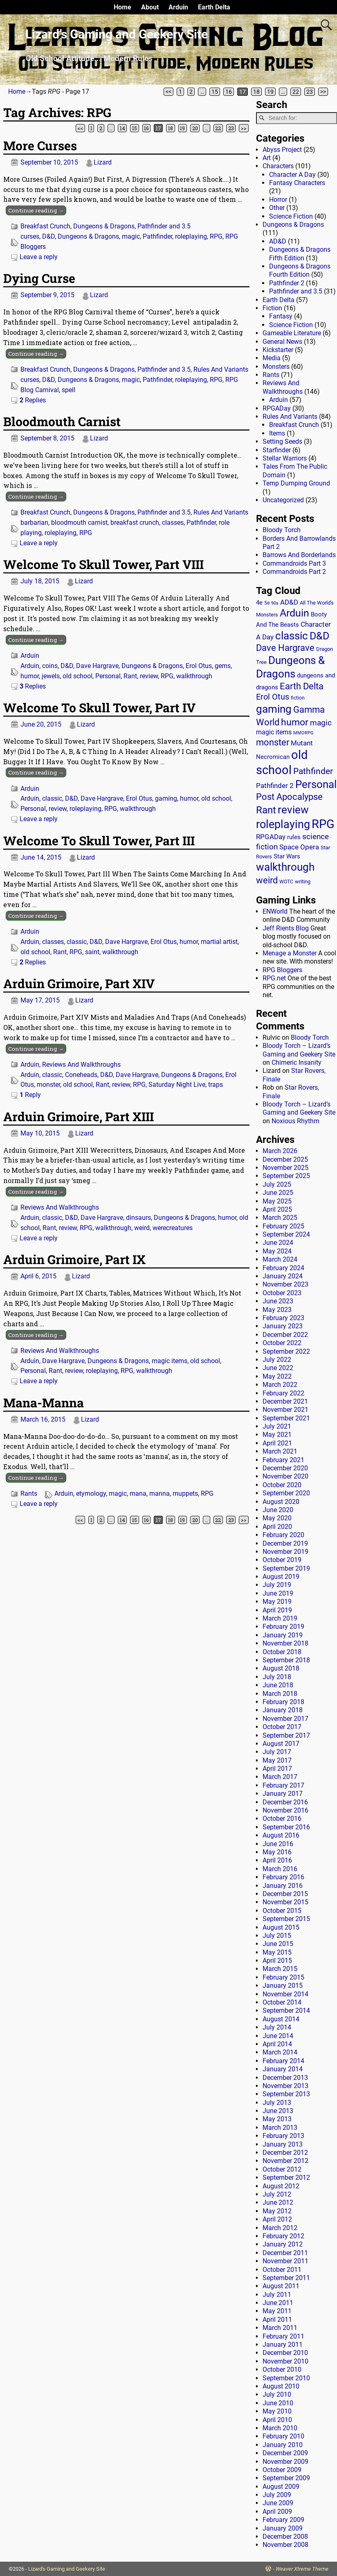  I want to click on Monsters, so click(276, 366).